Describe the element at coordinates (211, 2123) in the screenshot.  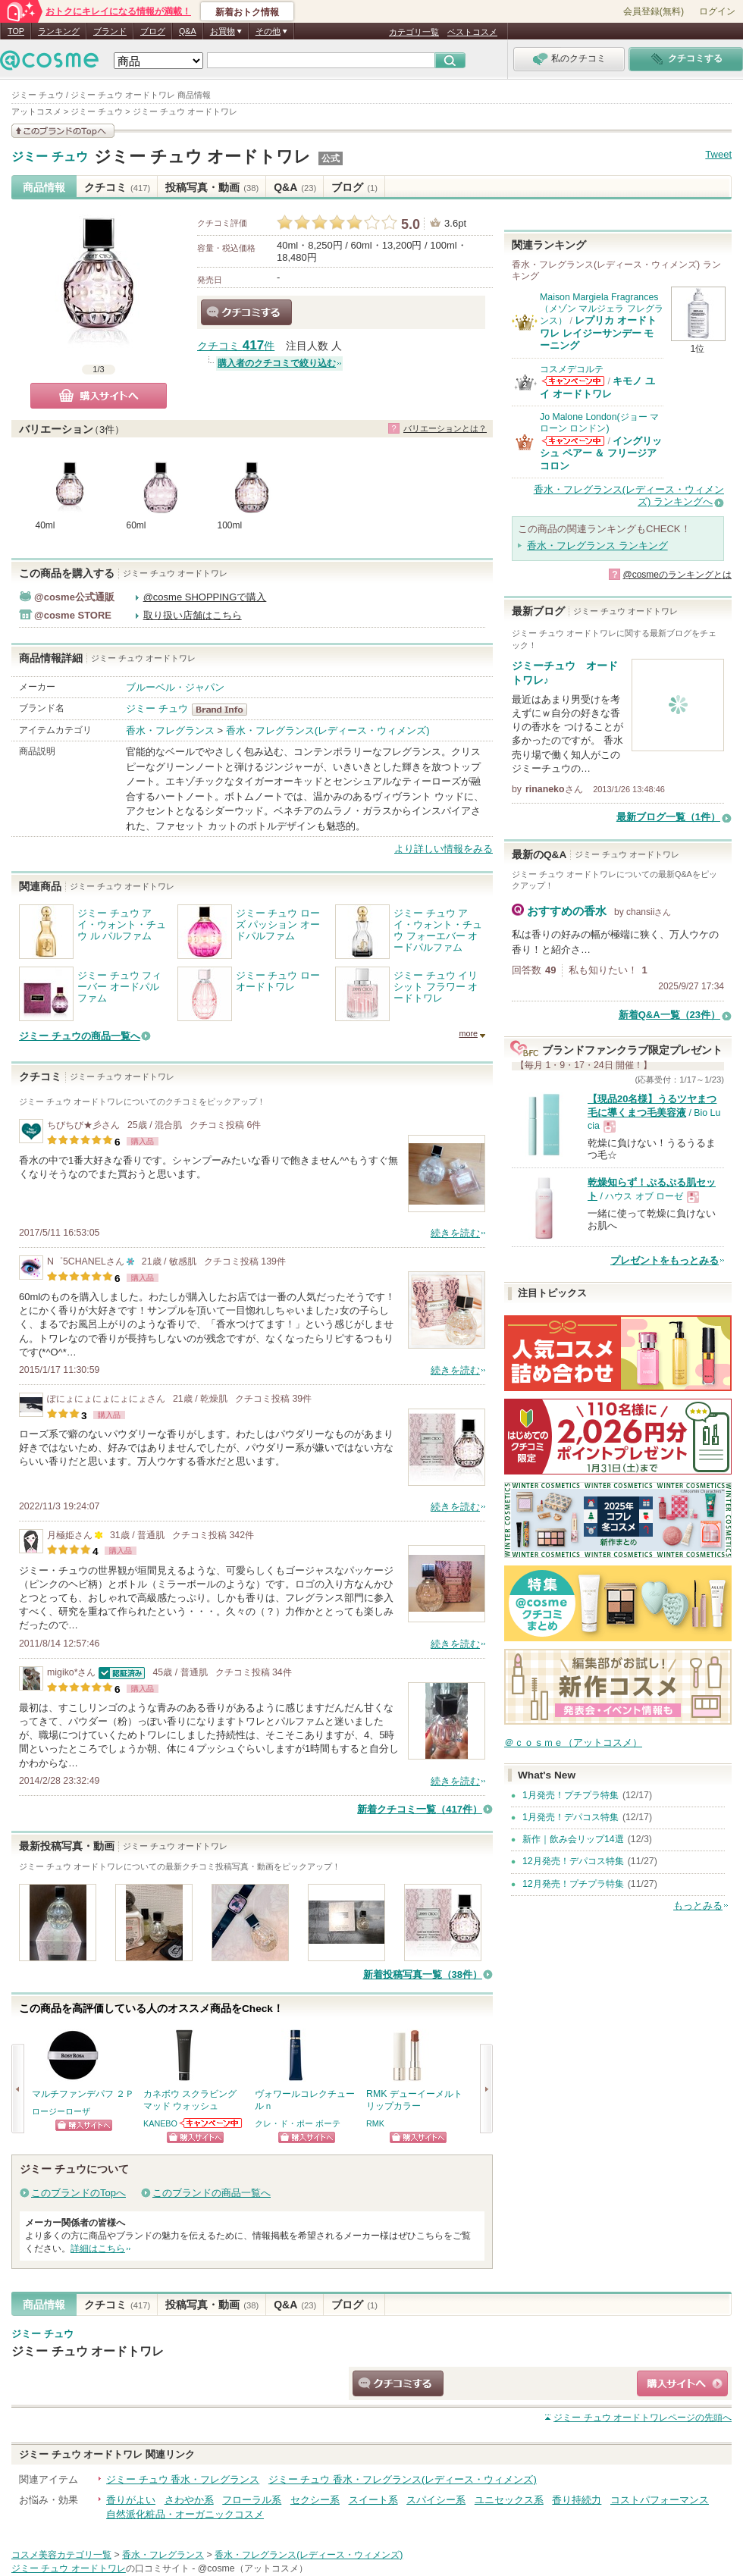
I see `KANEBOからのお知らせがあります` at that location.